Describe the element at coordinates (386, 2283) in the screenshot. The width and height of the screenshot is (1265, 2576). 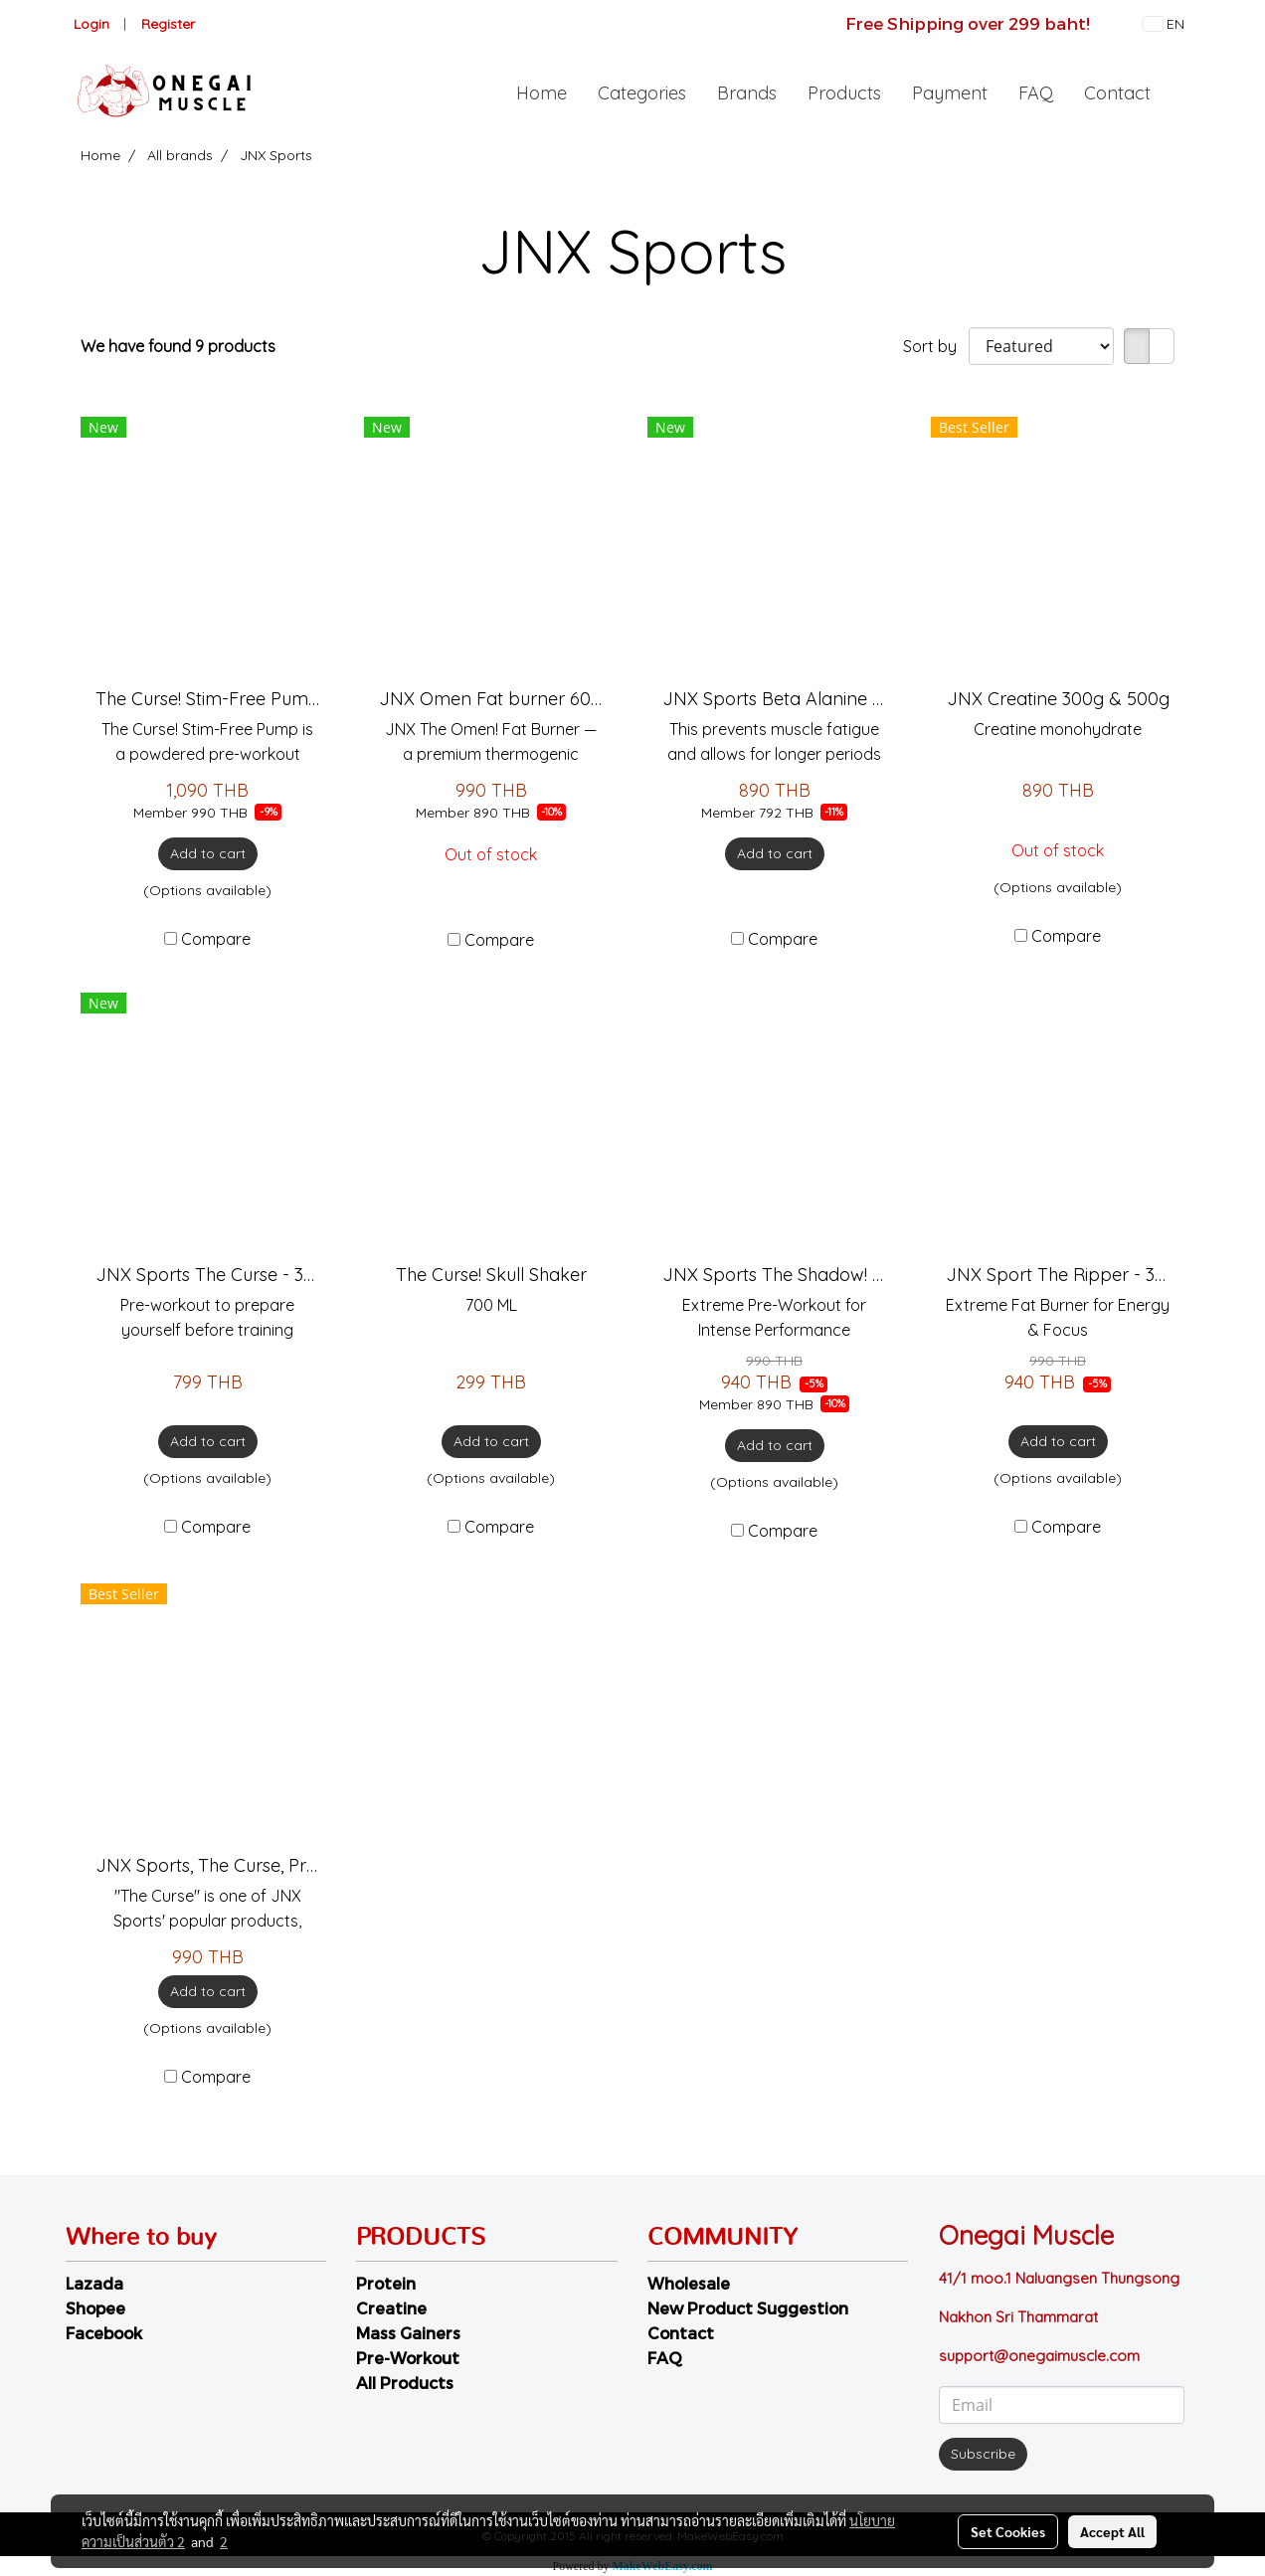
I see `Protein` at that location.